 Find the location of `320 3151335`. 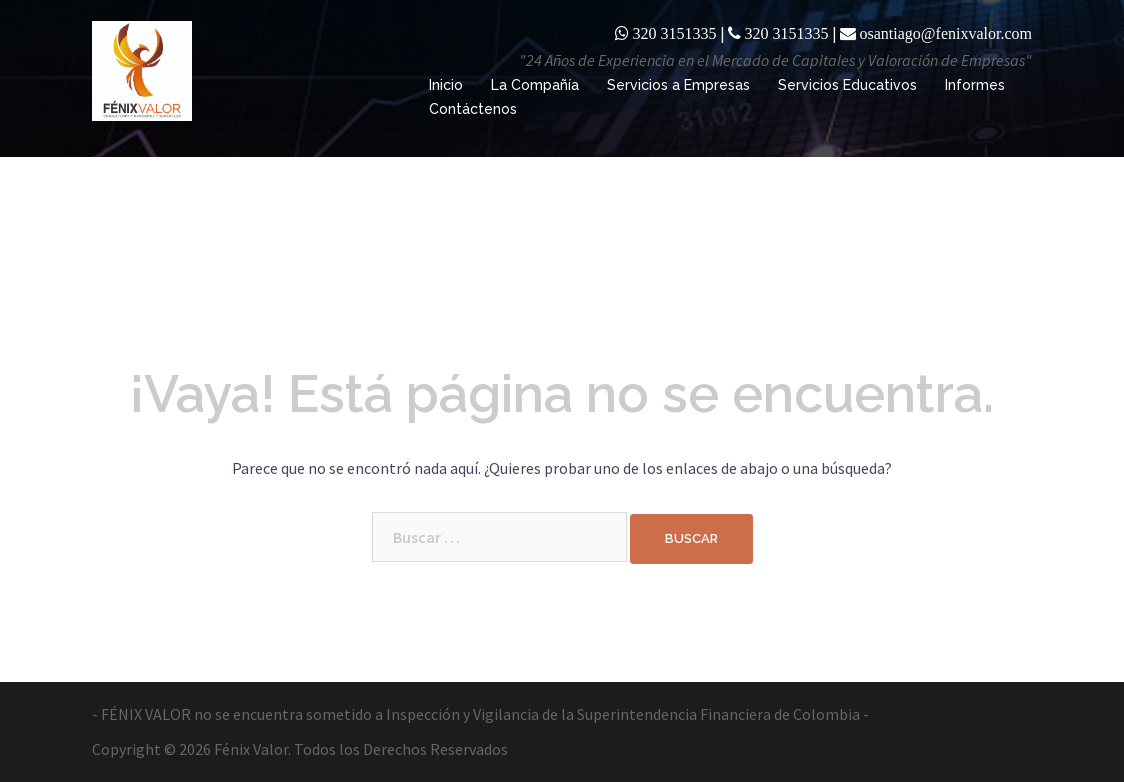

320 3151335 is located at coordinates (675, 33).